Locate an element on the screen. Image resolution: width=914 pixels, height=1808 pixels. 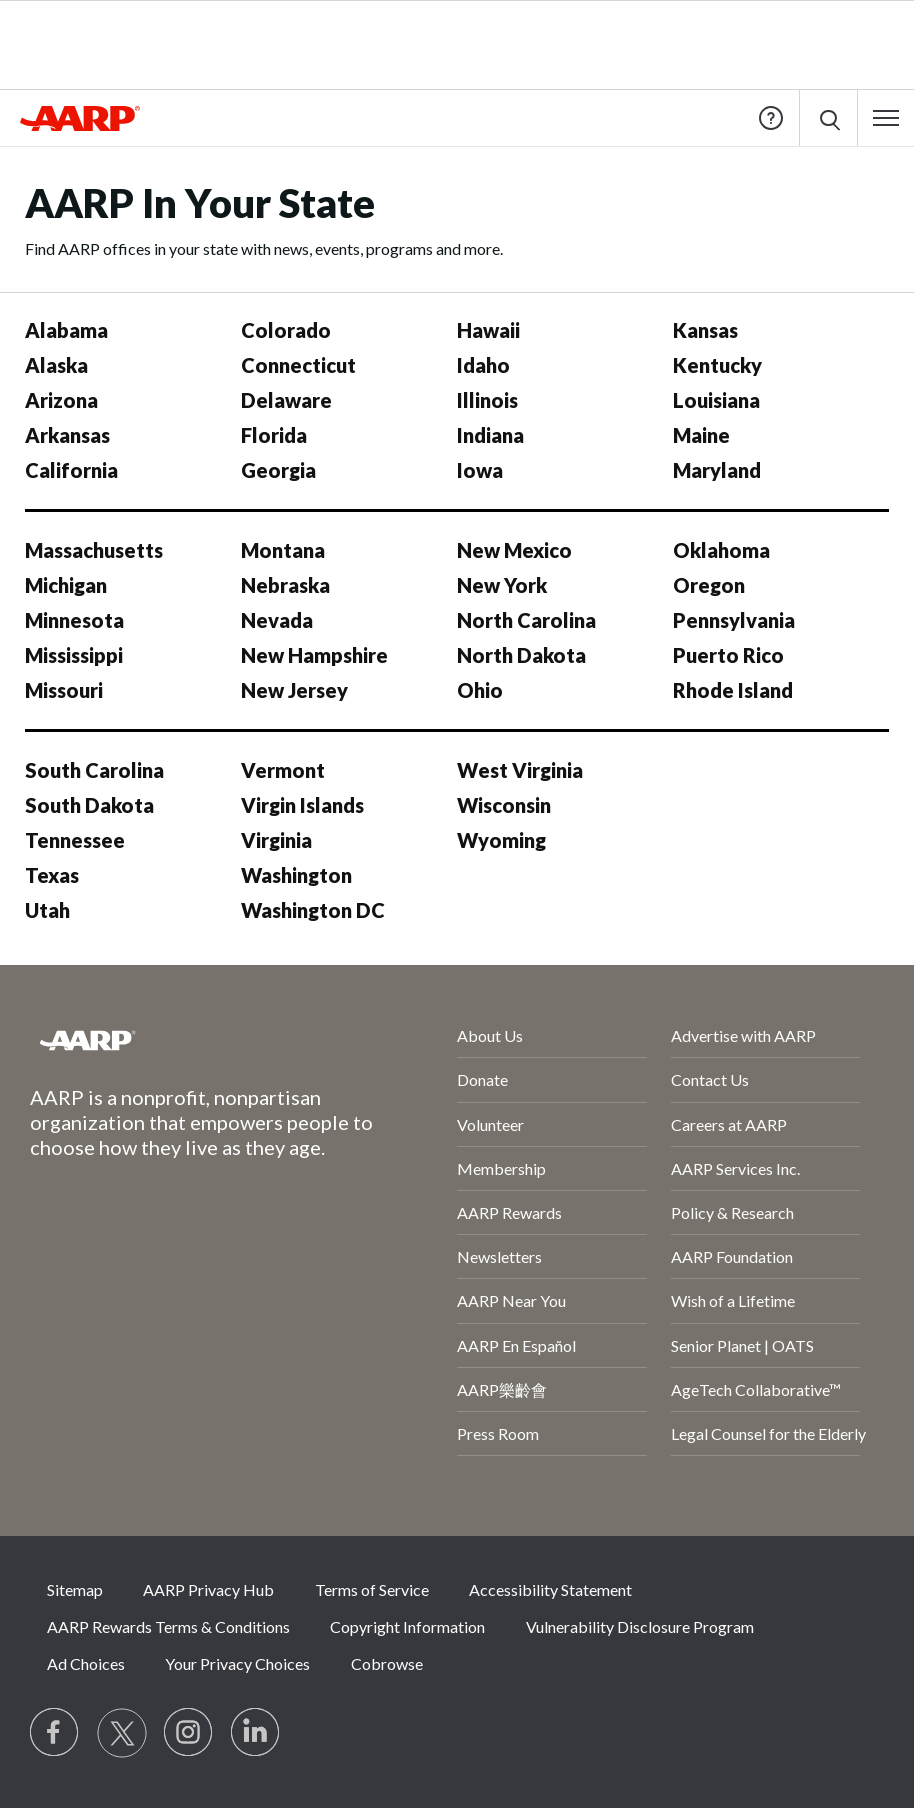
New Jersey is located at coordinates (294, 690).